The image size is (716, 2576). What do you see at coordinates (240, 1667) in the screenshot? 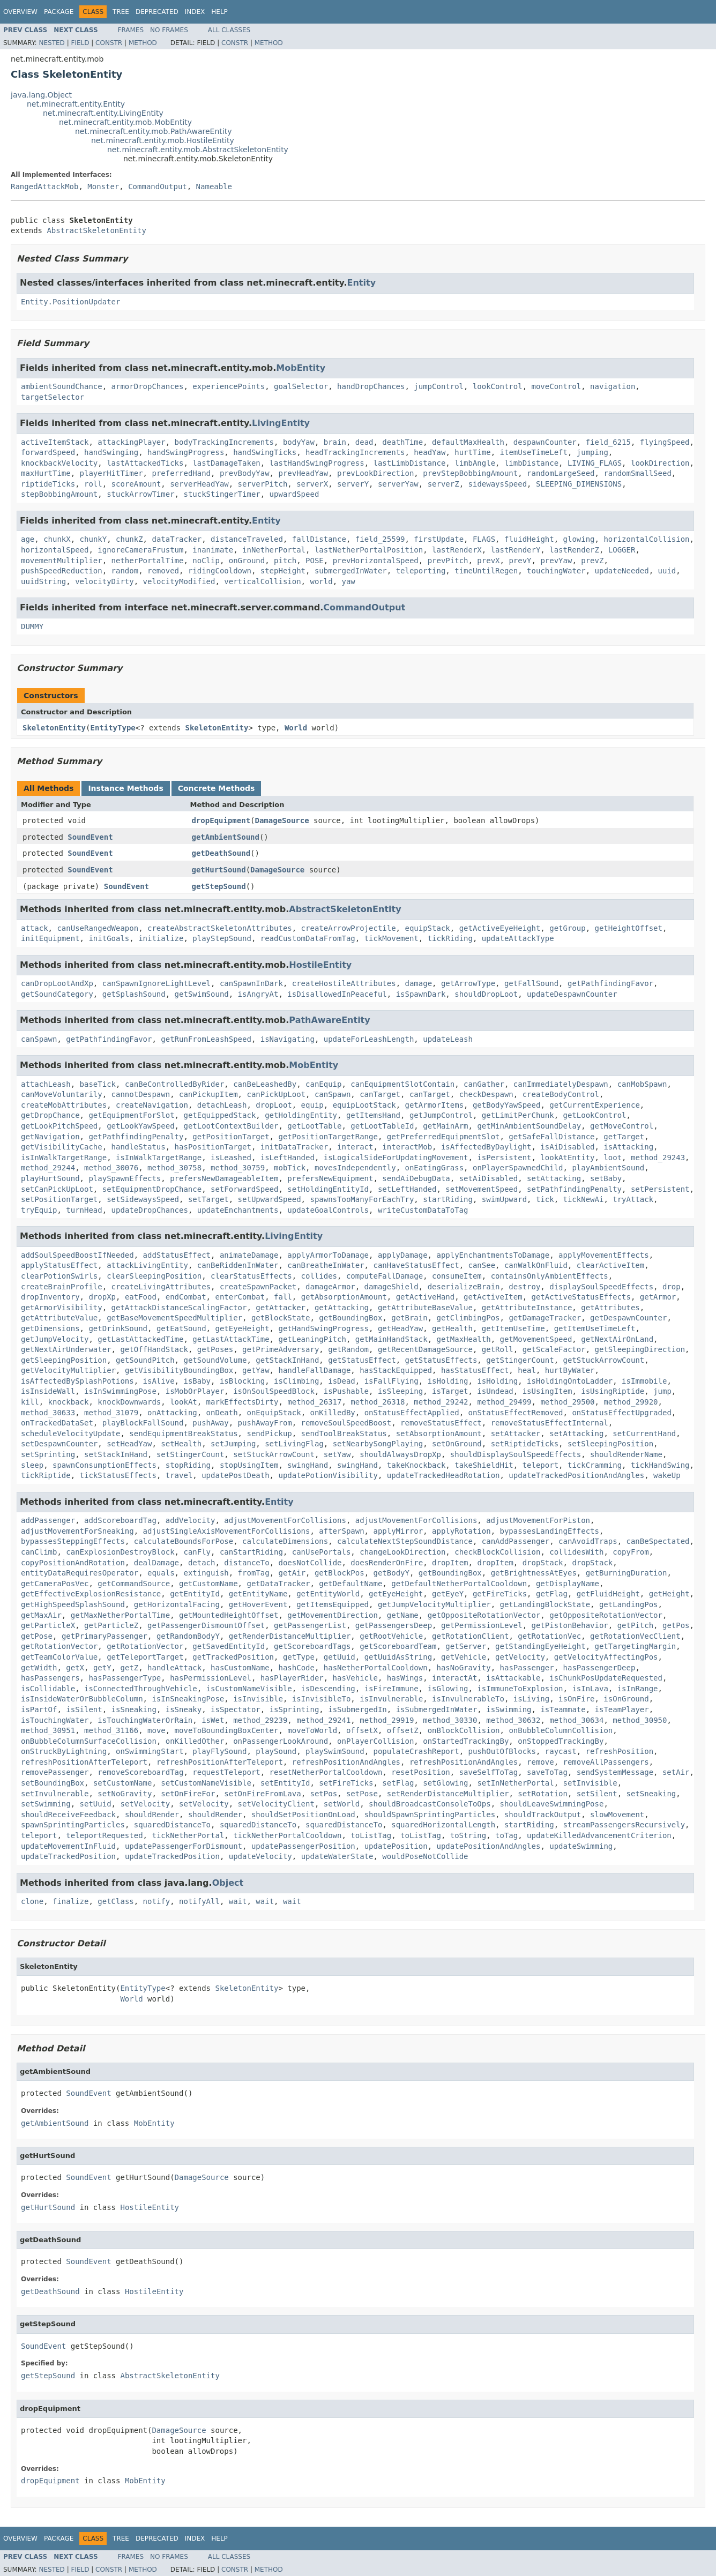
I see `hasCustomName` at bounding box center [240, 1667].